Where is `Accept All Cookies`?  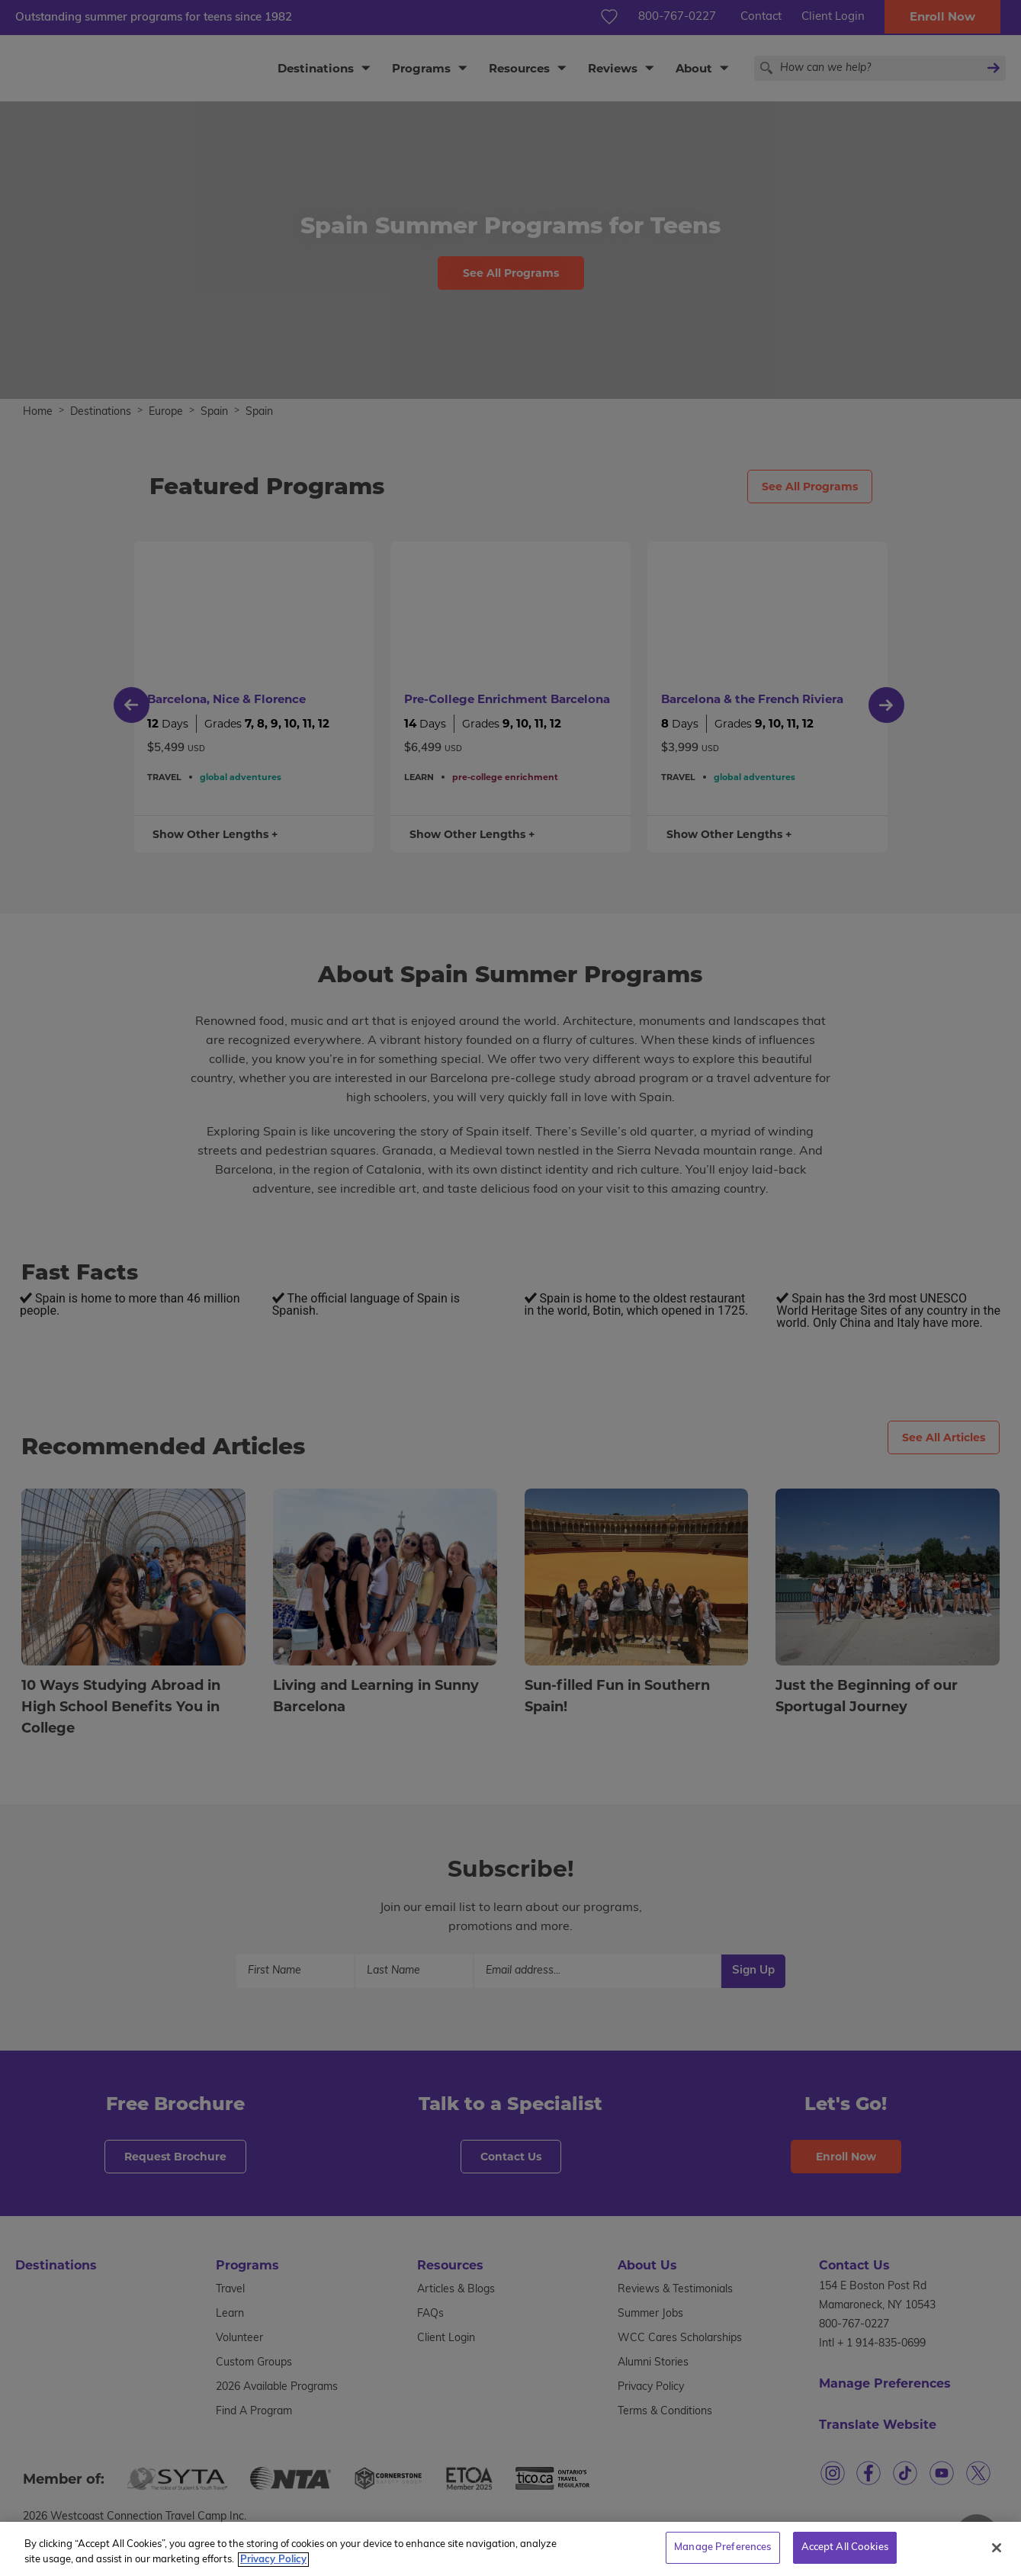 Accept All Cookies is located at coordinates (844, 2550).